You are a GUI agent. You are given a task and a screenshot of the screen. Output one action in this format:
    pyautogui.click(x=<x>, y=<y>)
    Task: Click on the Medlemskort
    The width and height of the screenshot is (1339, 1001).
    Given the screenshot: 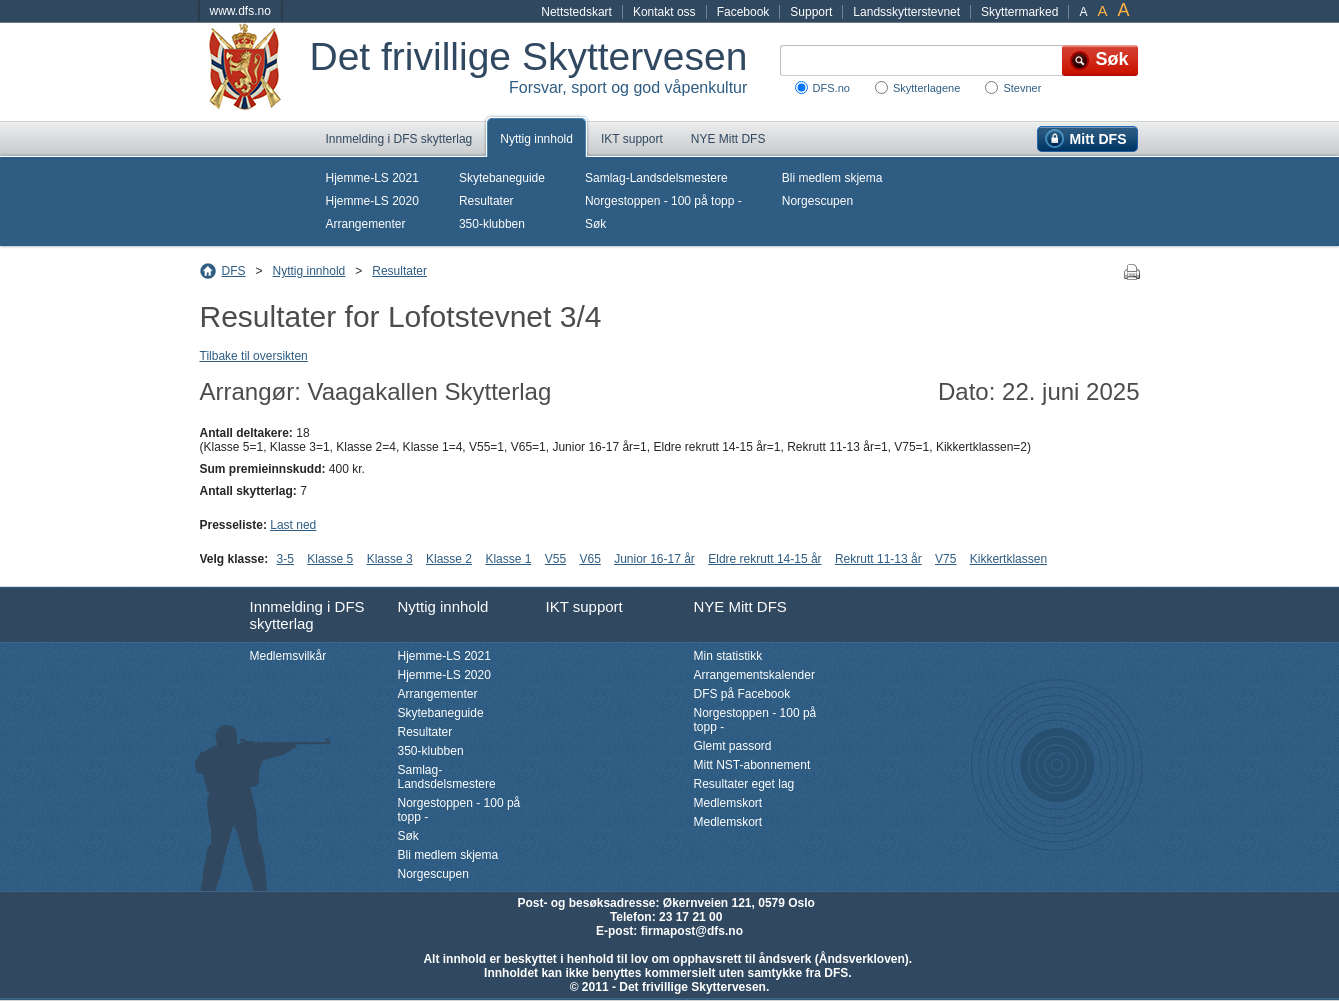 What is the action you would take?
    pyautogui.click(x=728, y=803)
    